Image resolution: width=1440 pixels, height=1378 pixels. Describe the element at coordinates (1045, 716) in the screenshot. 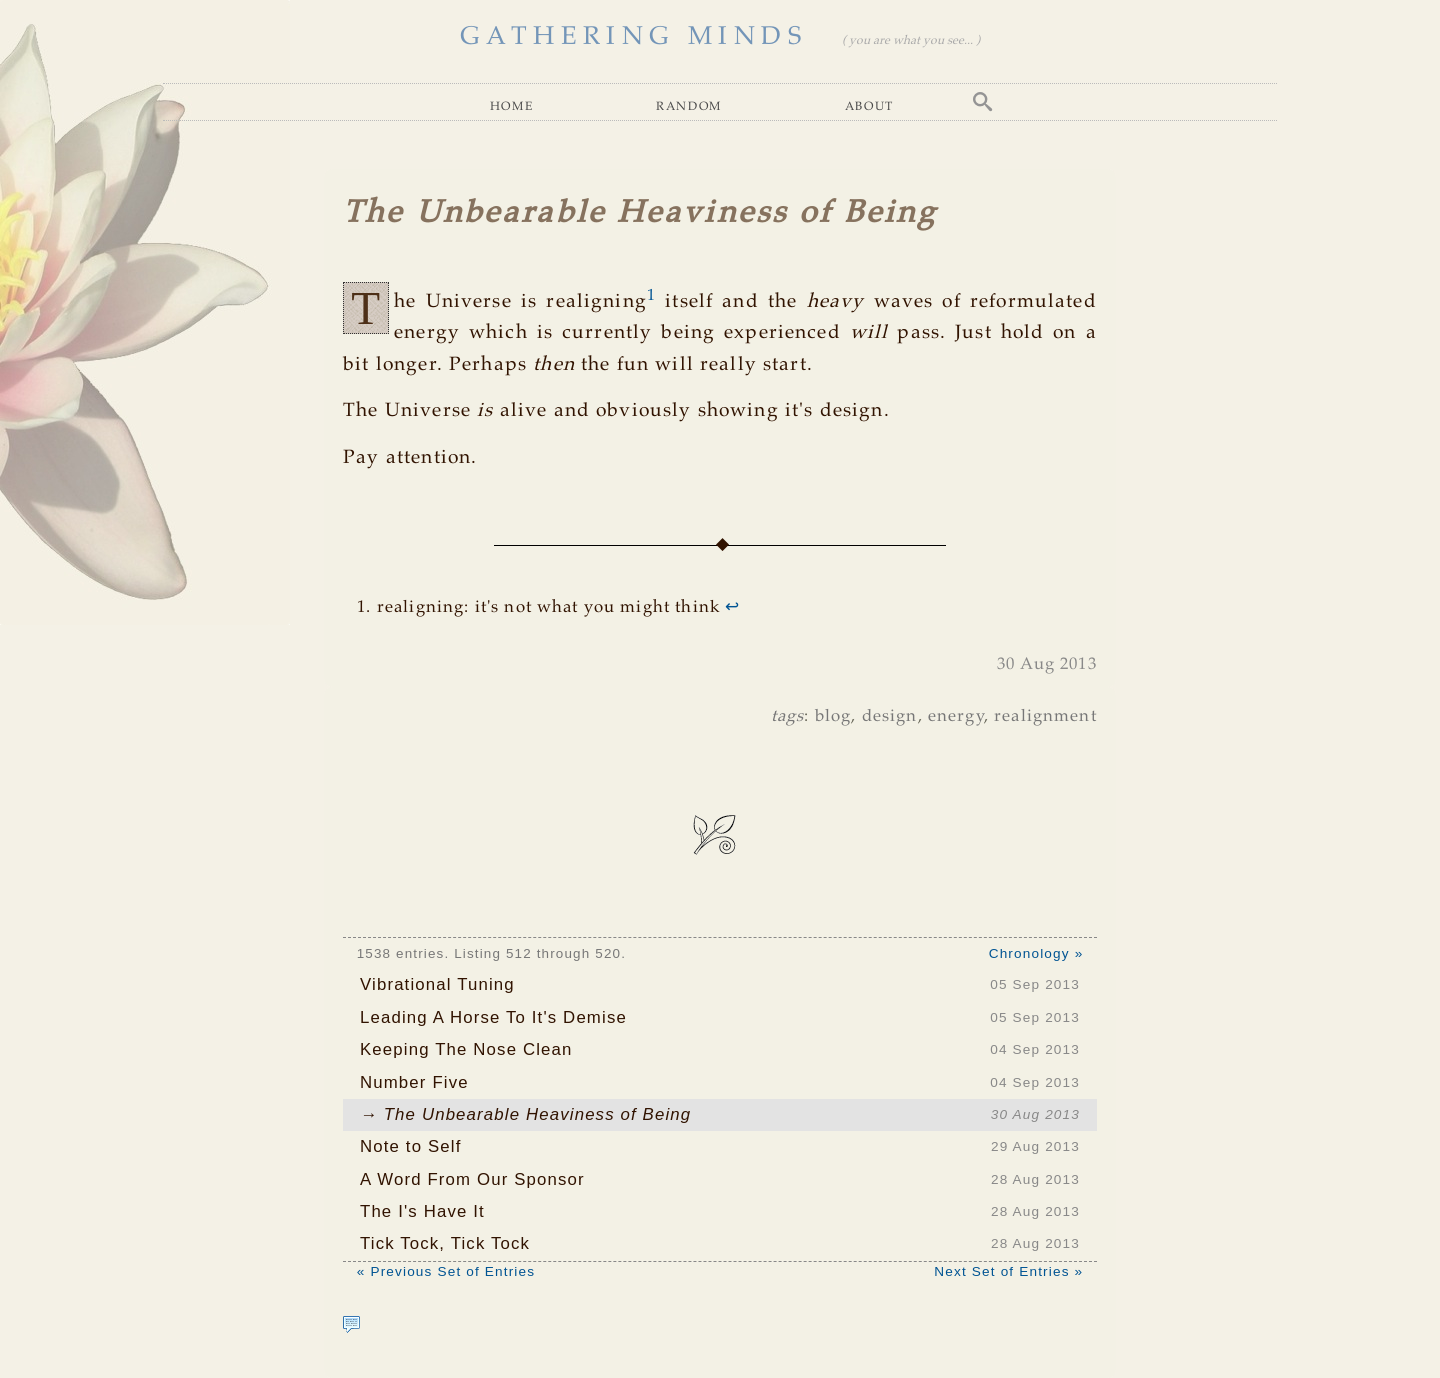

I see `realignment` at that location.